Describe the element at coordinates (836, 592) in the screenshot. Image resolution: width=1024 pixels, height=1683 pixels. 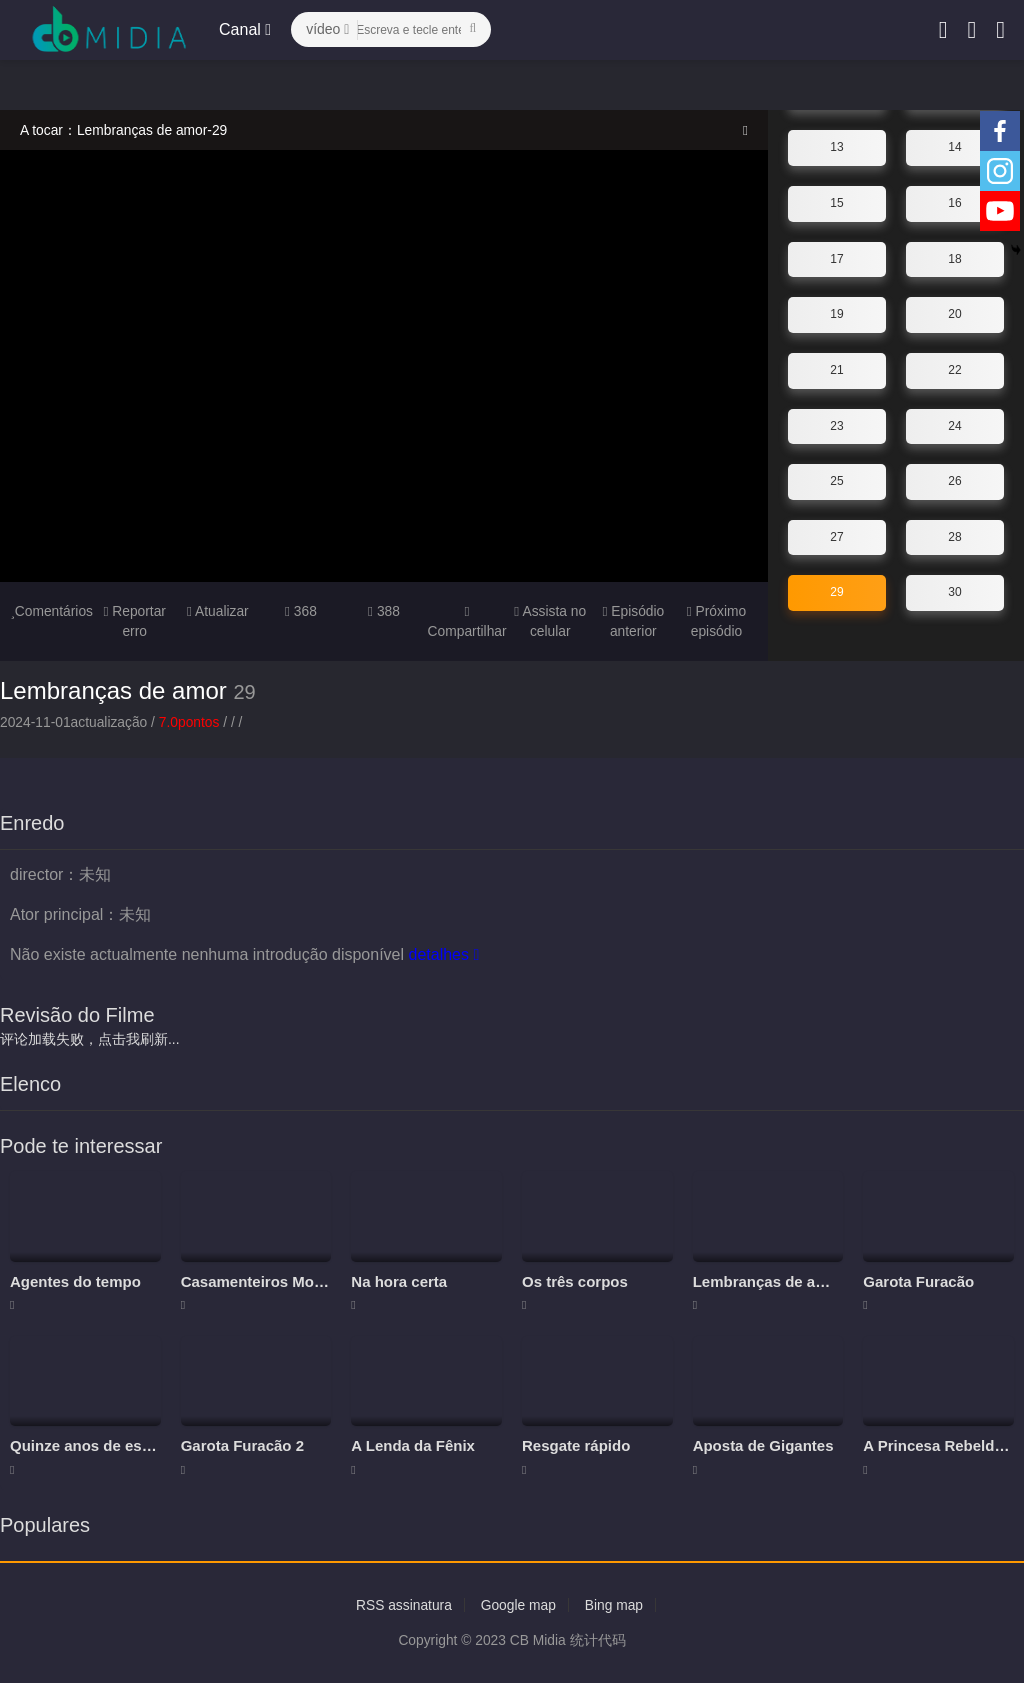
I see `29` at that location.